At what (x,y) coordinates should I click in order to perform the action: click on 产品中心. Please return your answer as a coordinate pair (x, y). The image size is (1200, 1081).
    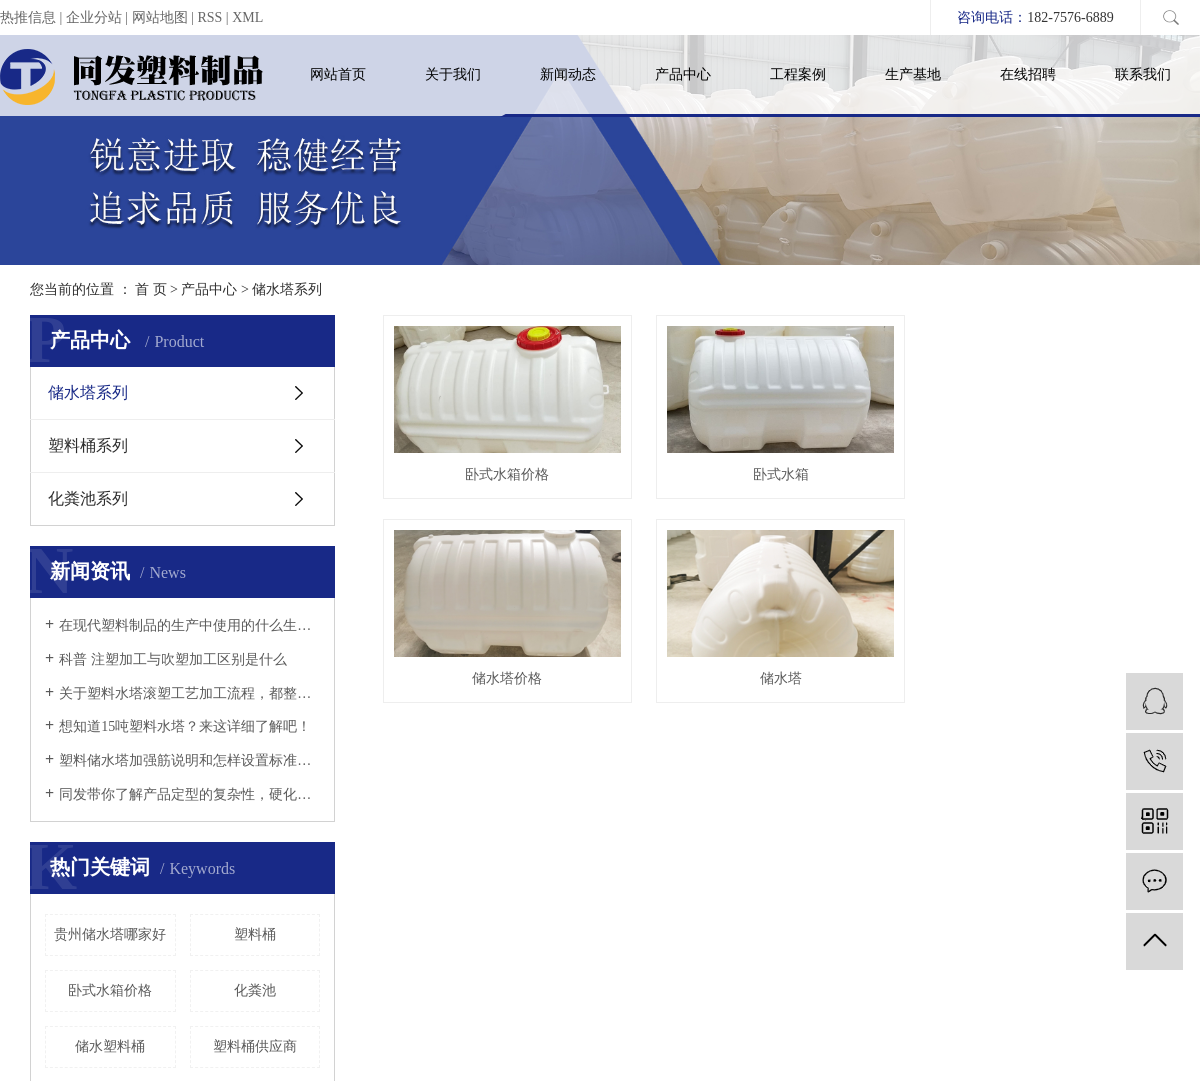
    Looking at the image, I should click on (683, 74).